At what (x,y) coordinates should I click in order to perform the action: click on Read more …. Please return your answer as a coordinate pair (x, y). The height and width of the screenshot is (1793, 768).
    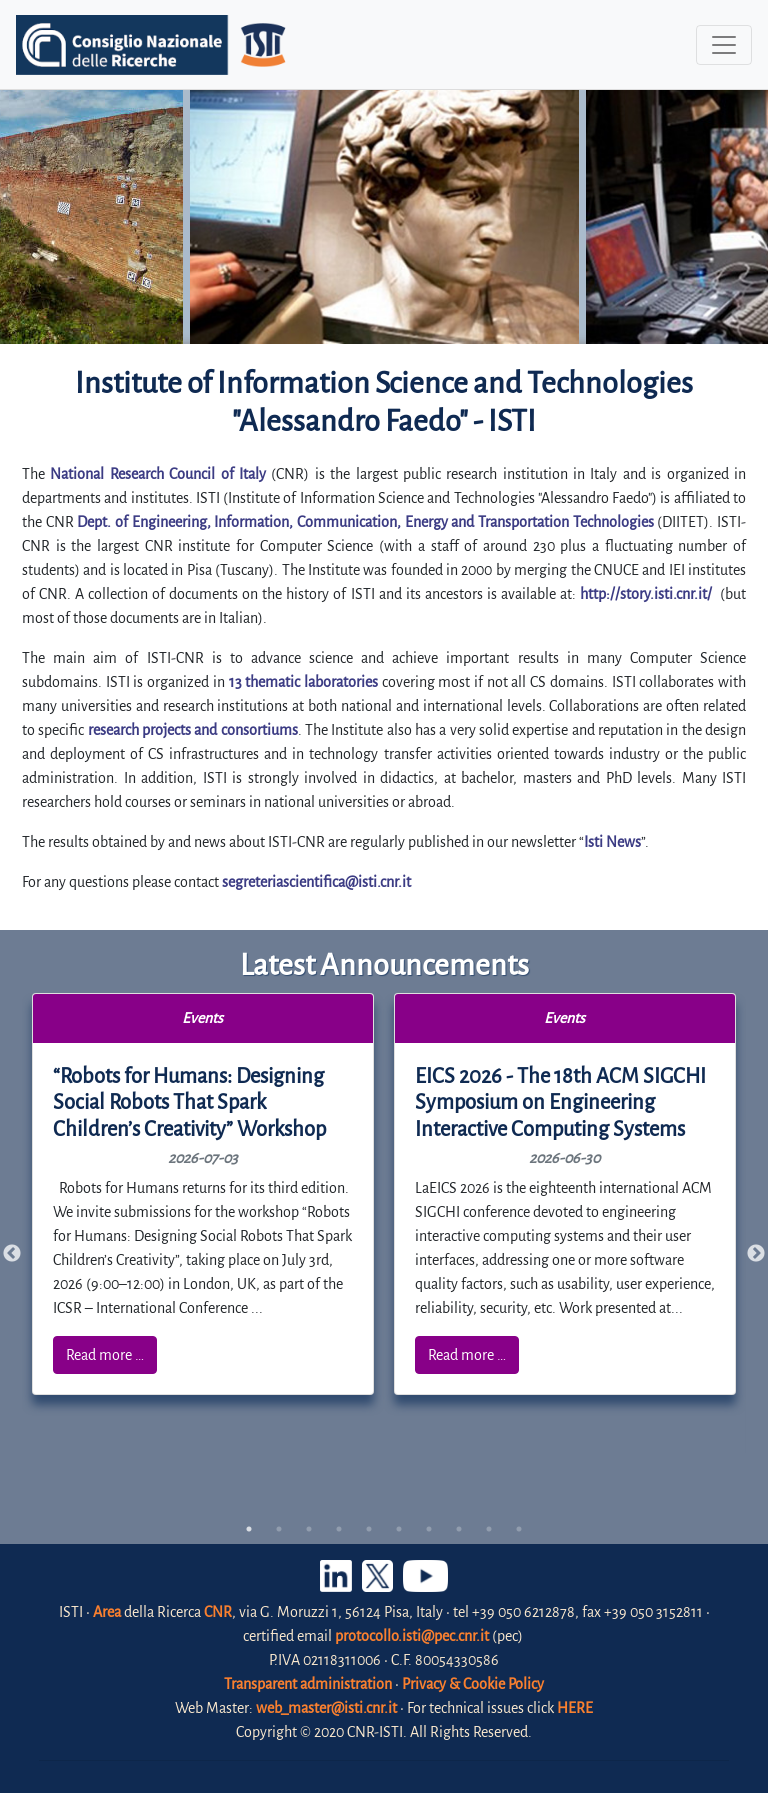
    Looking at the image, I should click on (105, 1355).